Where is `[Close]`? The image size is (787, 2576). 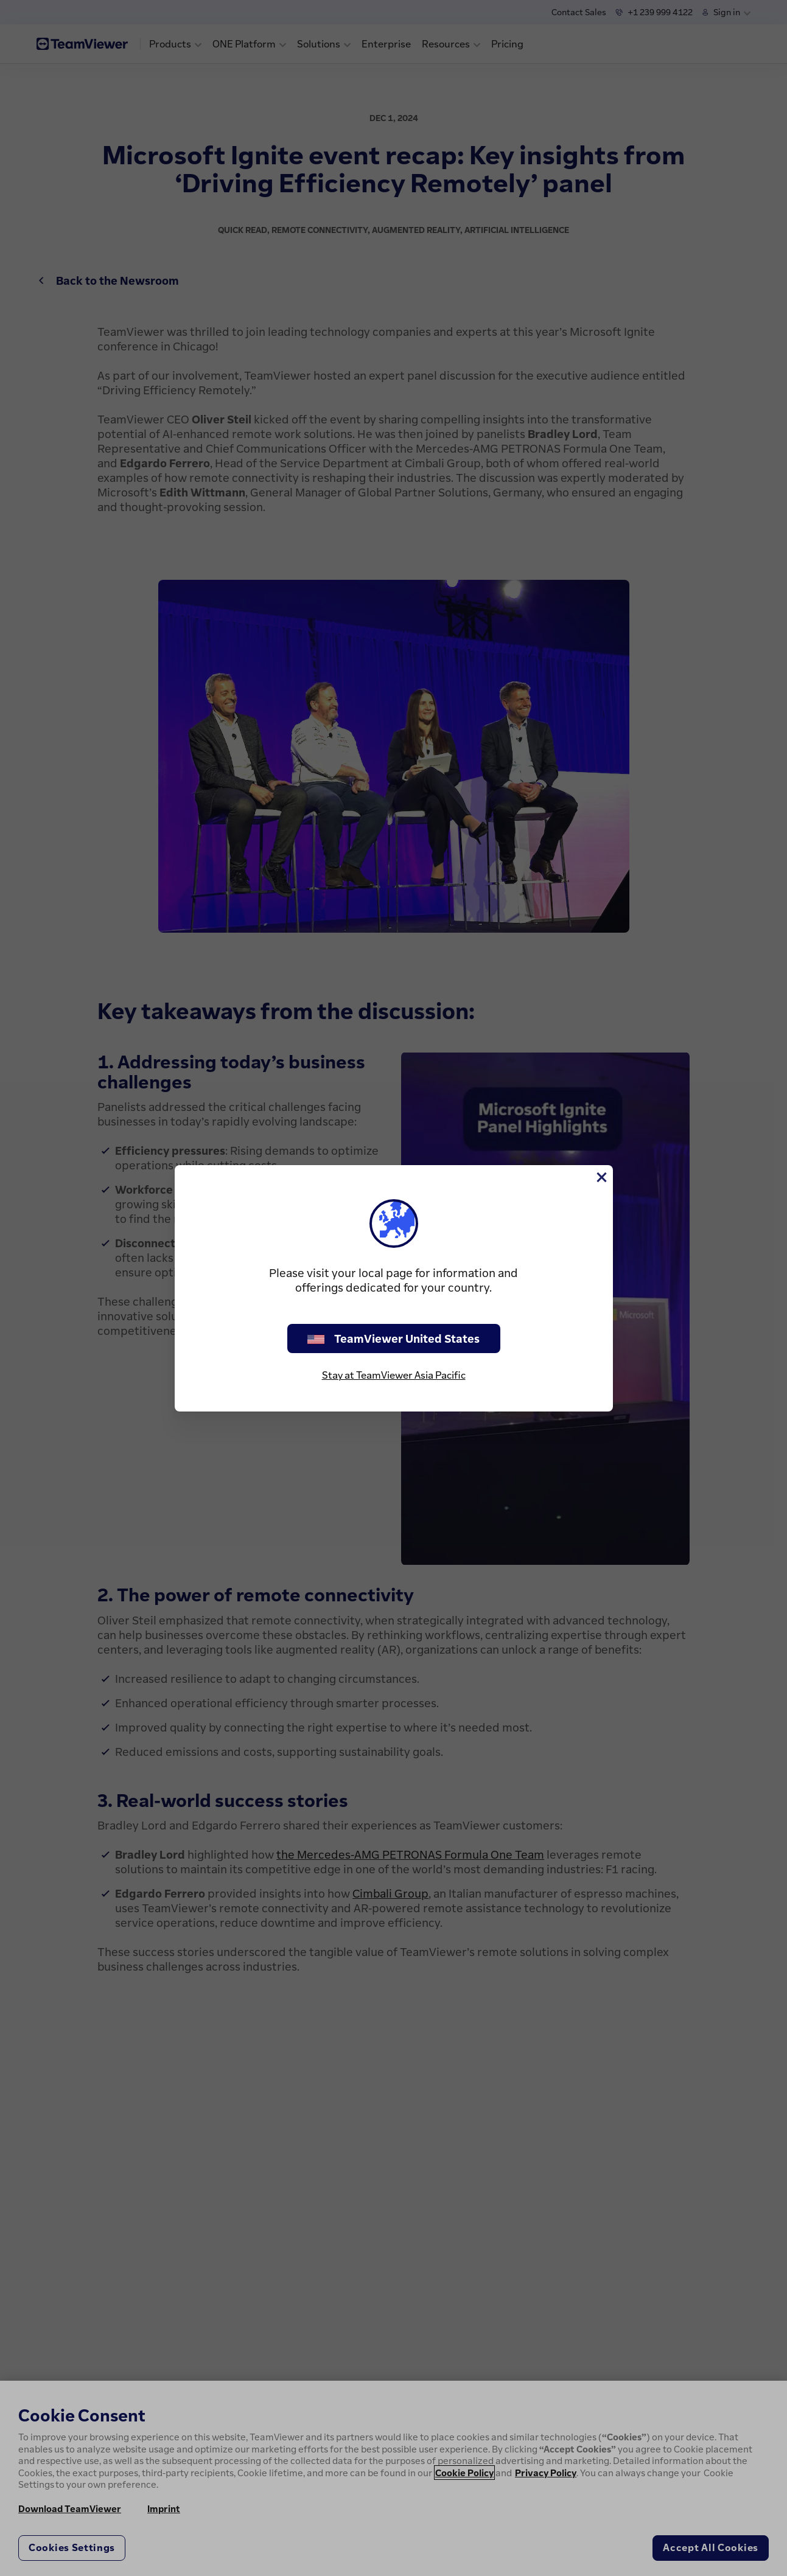 [Close] is located at coordinates (601, 1177).